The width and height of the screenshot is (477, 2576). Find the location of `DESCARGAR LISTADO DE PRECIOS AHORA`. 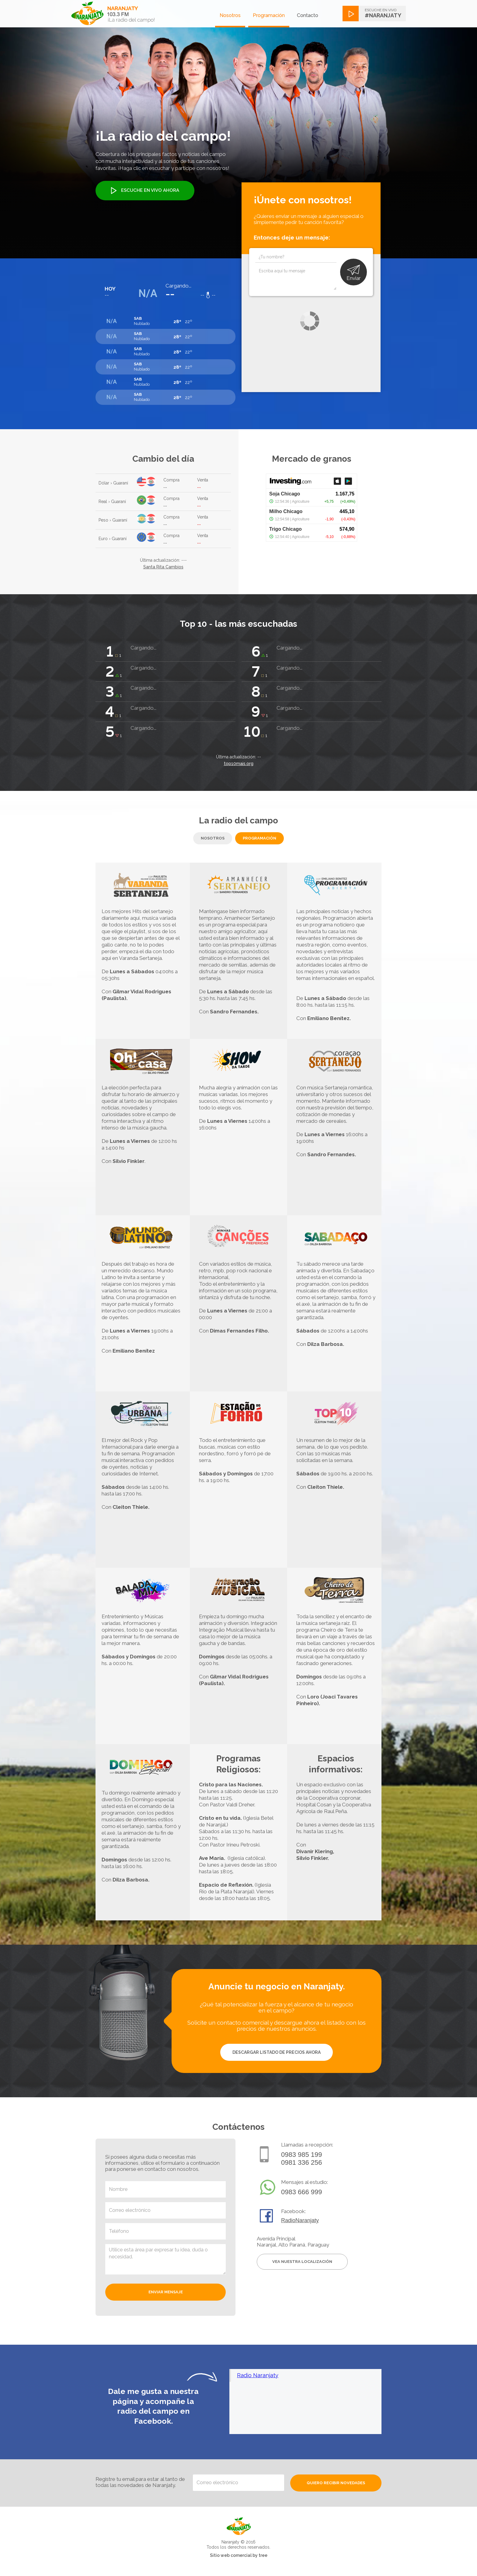

DESCARGAR LISTADO DE PRECIOS AHORA is located at coordinates (276, 2052).